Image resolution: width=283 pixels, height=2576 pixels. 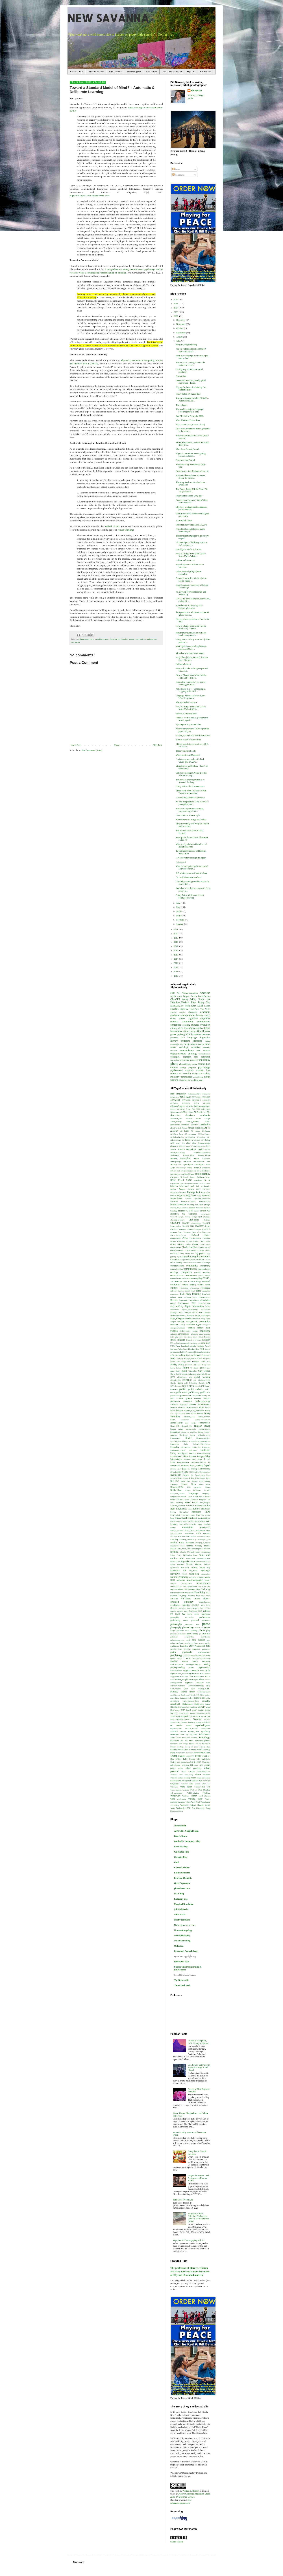 What do you see at coordinates (191, 683) in the screenshot?
I see `Interesting commentary on a prize-winning performa...` at bounding box center [191, 683].